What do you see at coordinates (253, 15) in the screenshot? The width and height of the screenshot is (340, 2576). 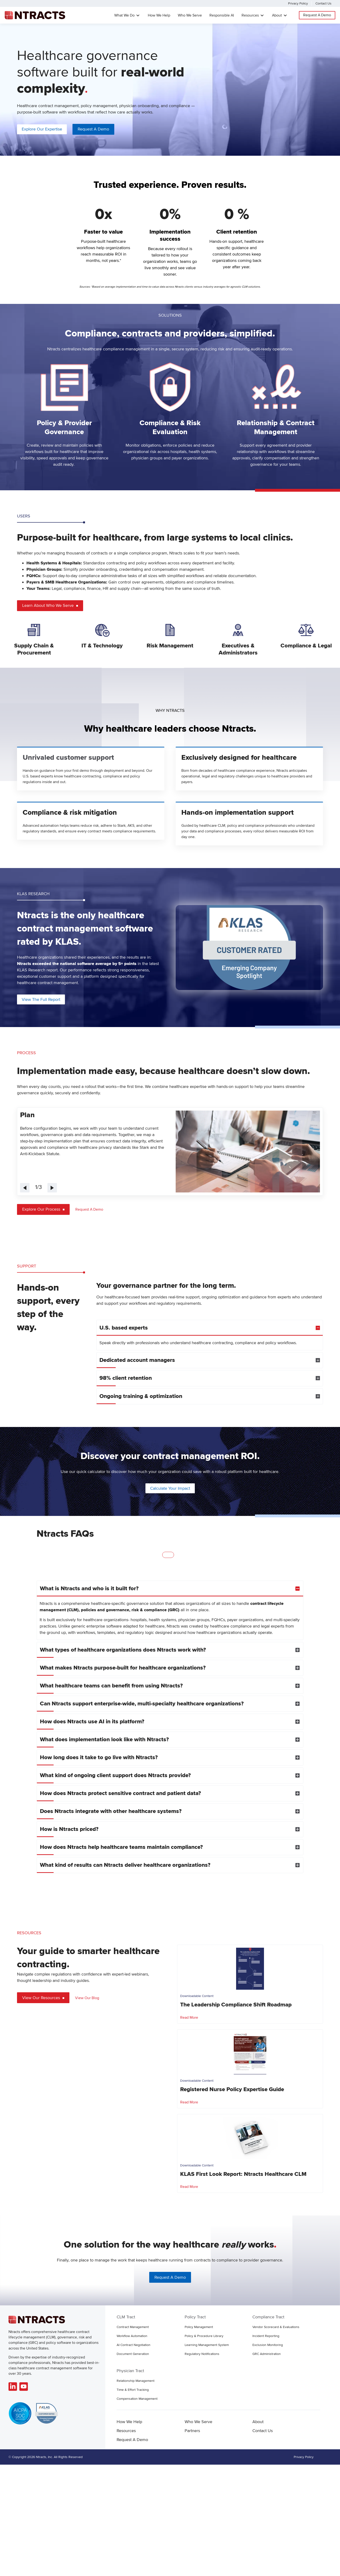 I see `Resources` at bounding box center [253, 15].